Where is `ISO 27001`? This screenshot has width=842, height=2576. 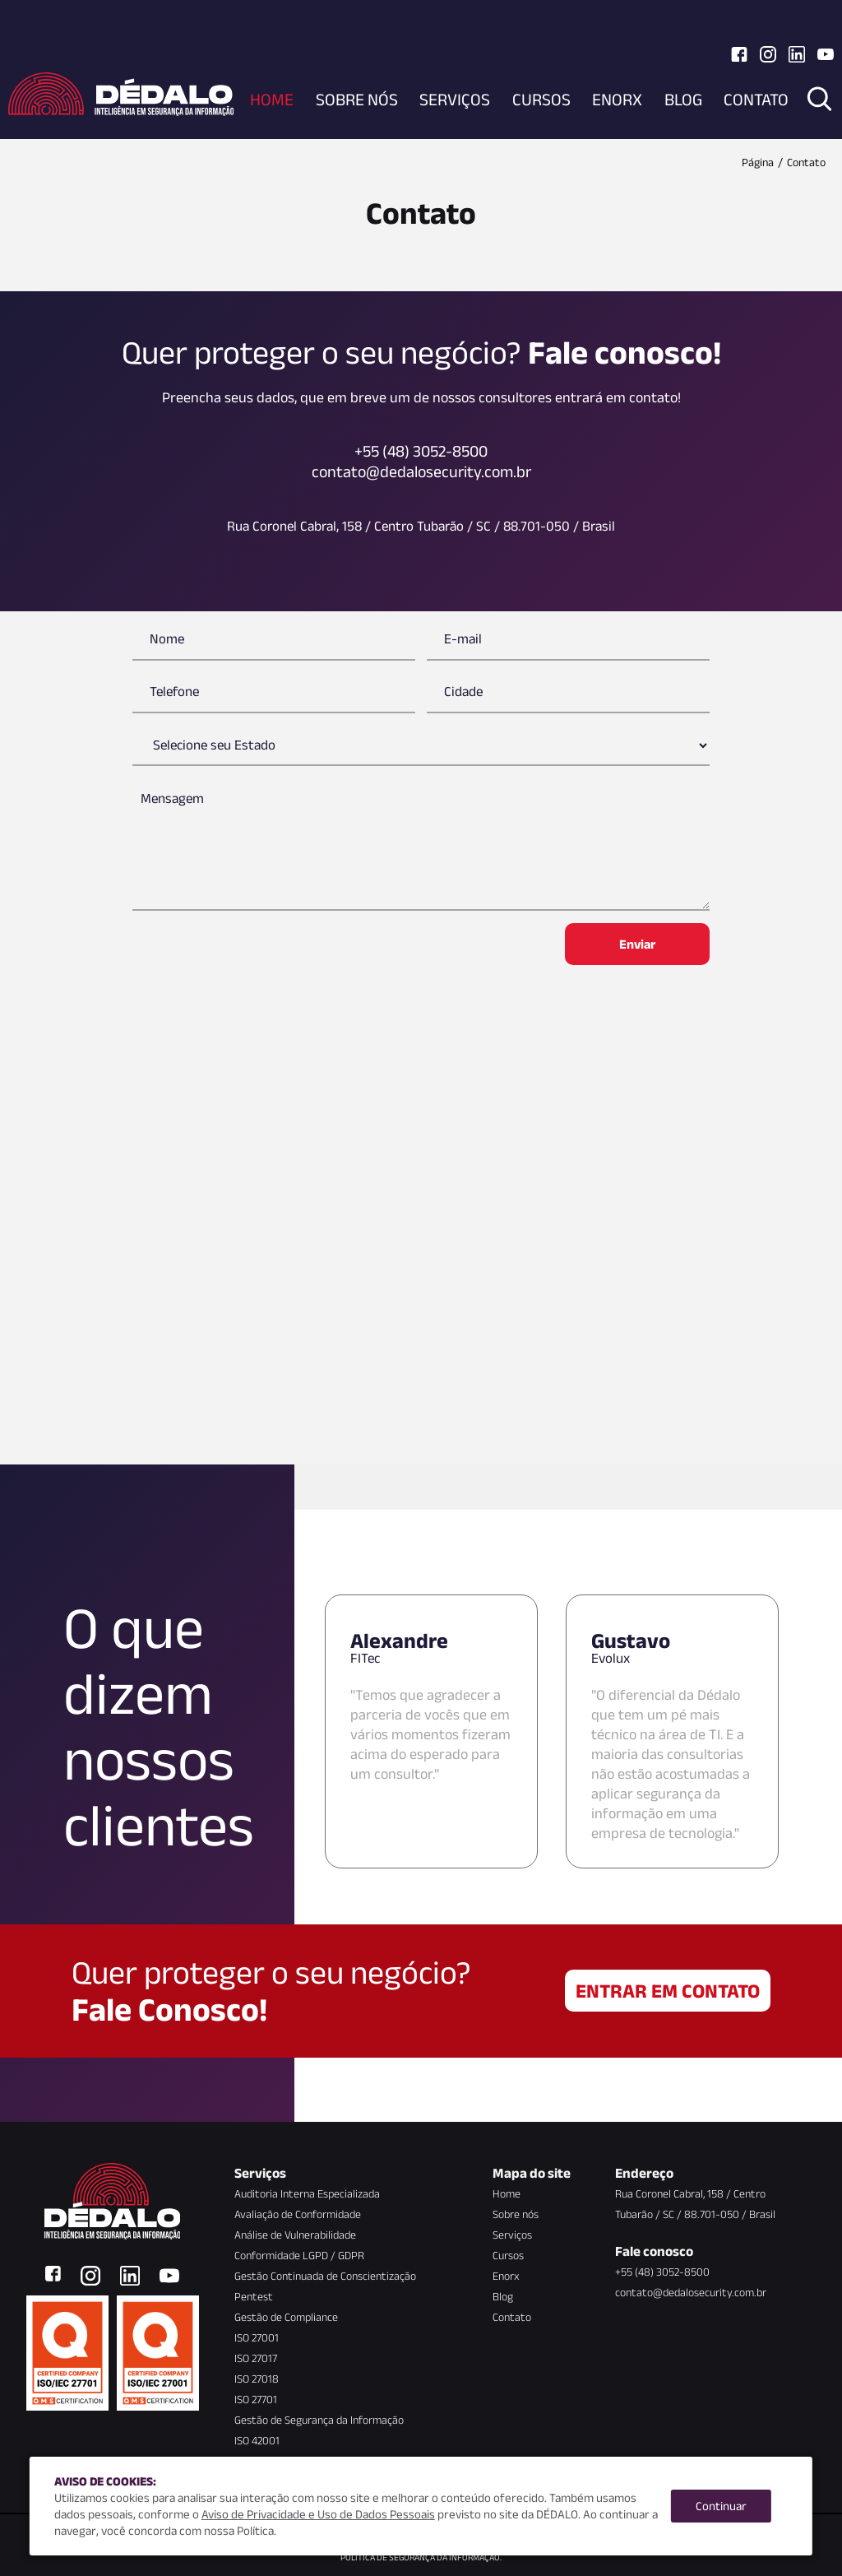 ISO 27001 is located at coordinates (256, 2337).